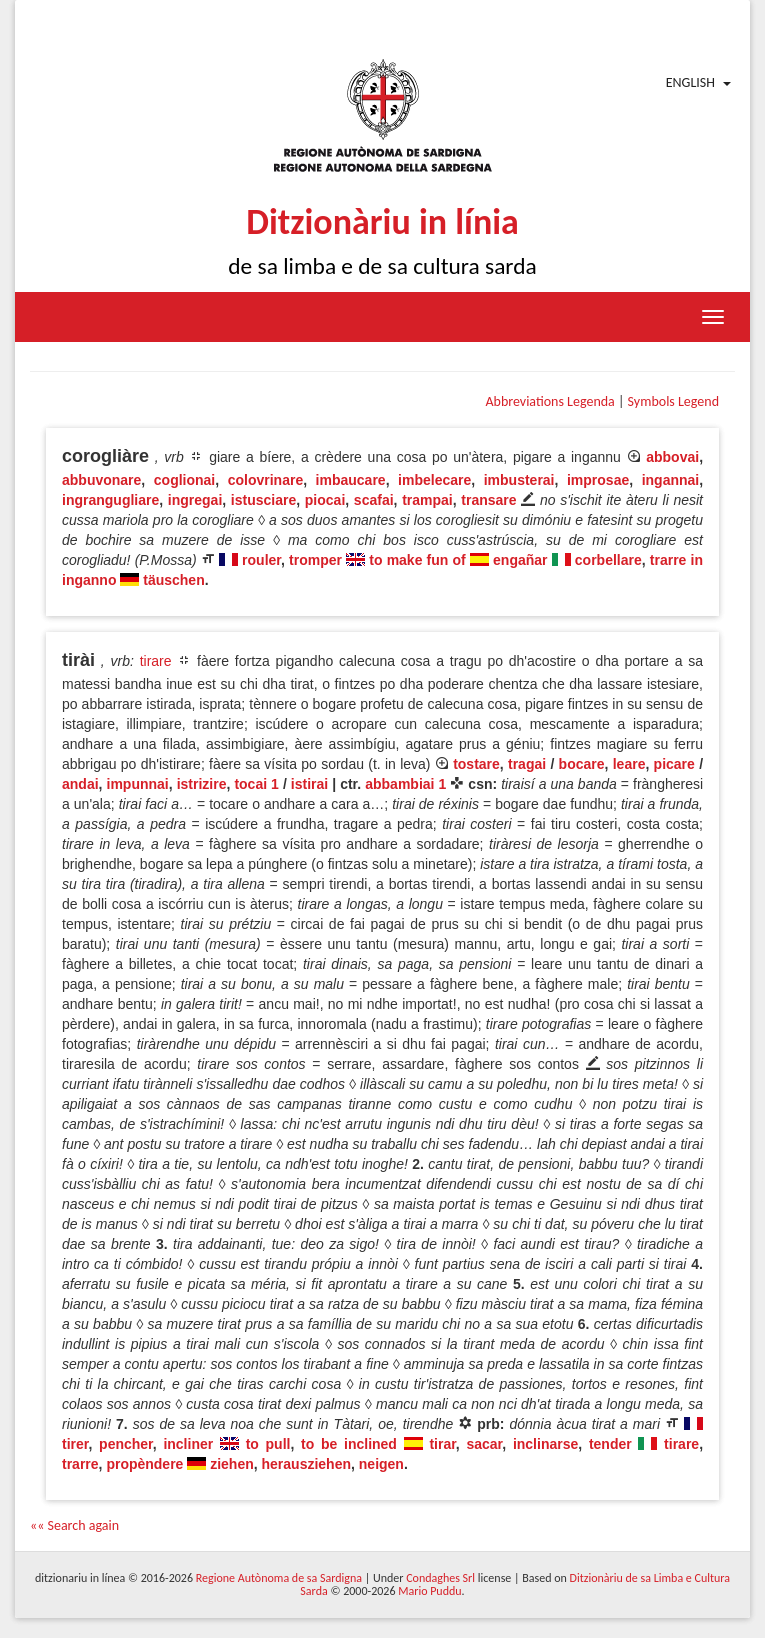 The width and height of the screenshot is (765, 1638). I want to click on colovrinare, so click(265, 480).